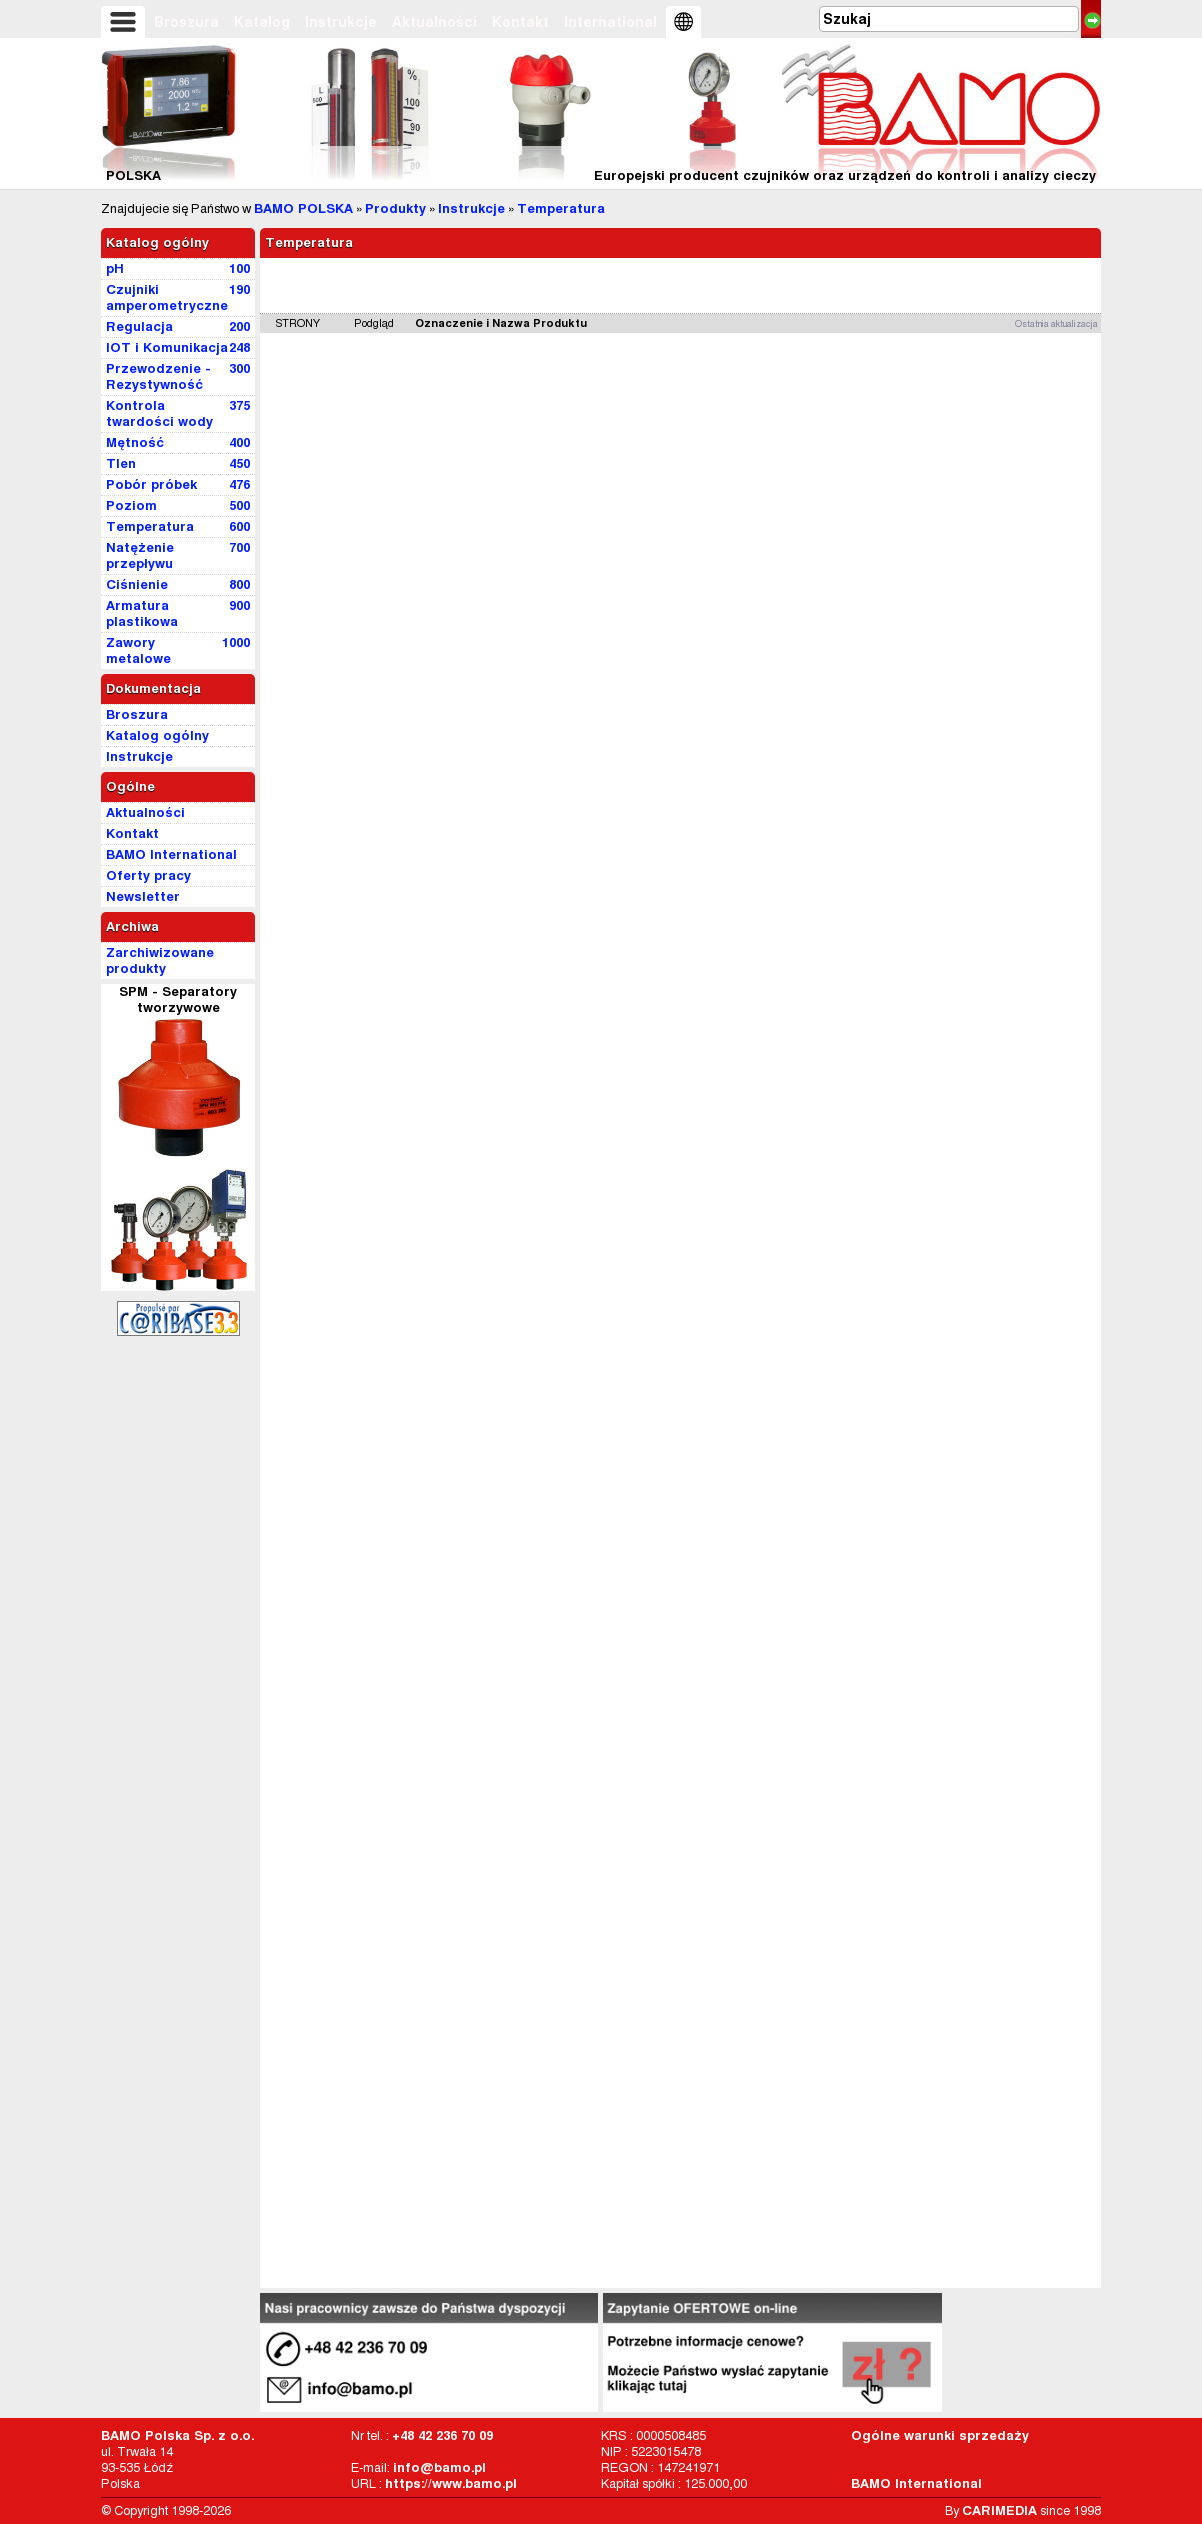 The image size is (1202, 2524). Describe the element at coordinates (130, 786) in the screenshot. I see `Ogólne` at that location.